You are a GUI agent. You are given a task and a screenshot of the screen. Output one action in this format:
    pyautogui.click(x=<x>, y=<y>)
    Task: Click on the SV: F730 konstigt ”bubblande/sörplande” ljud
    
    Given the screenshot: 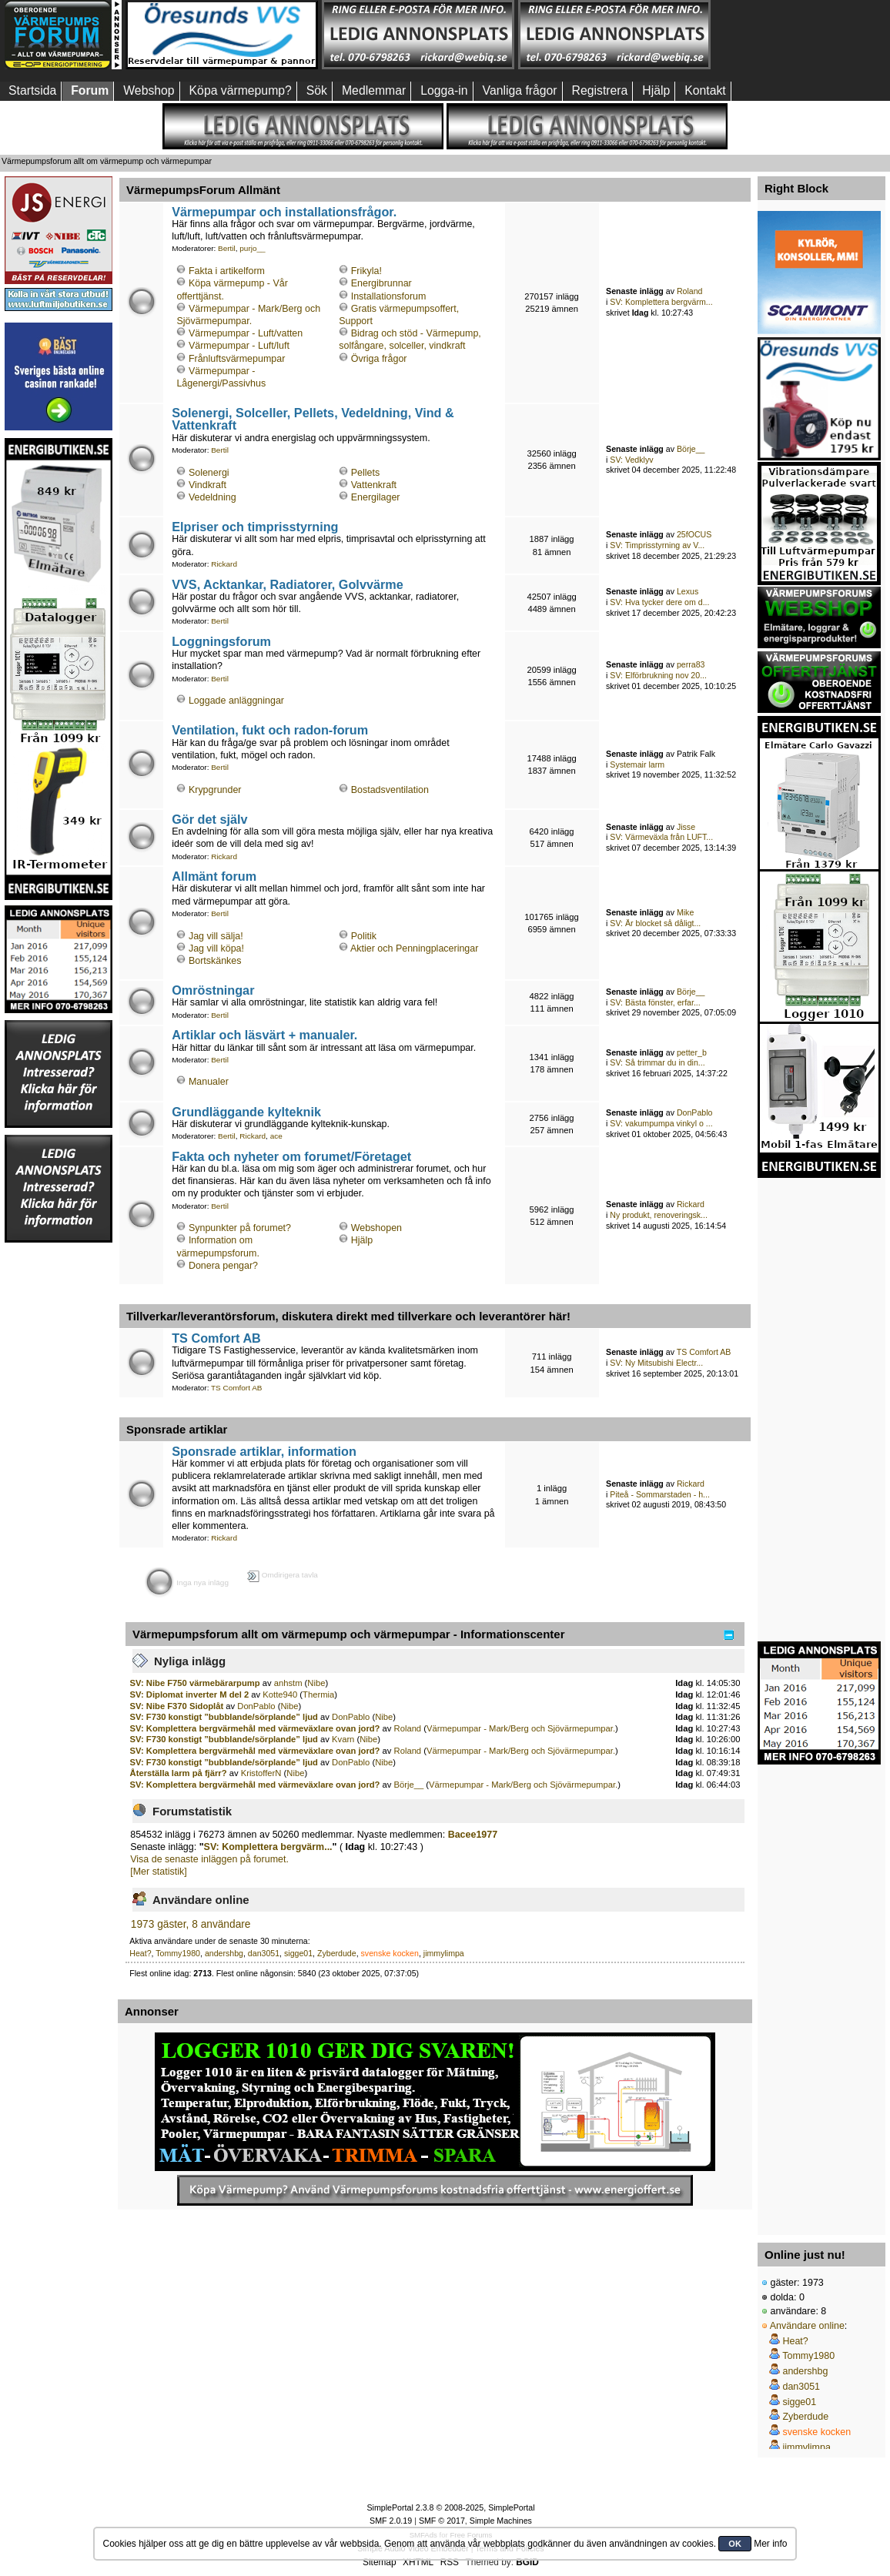 What is the action you would take?
    pyautogui.click(x=225, y=1716)
    